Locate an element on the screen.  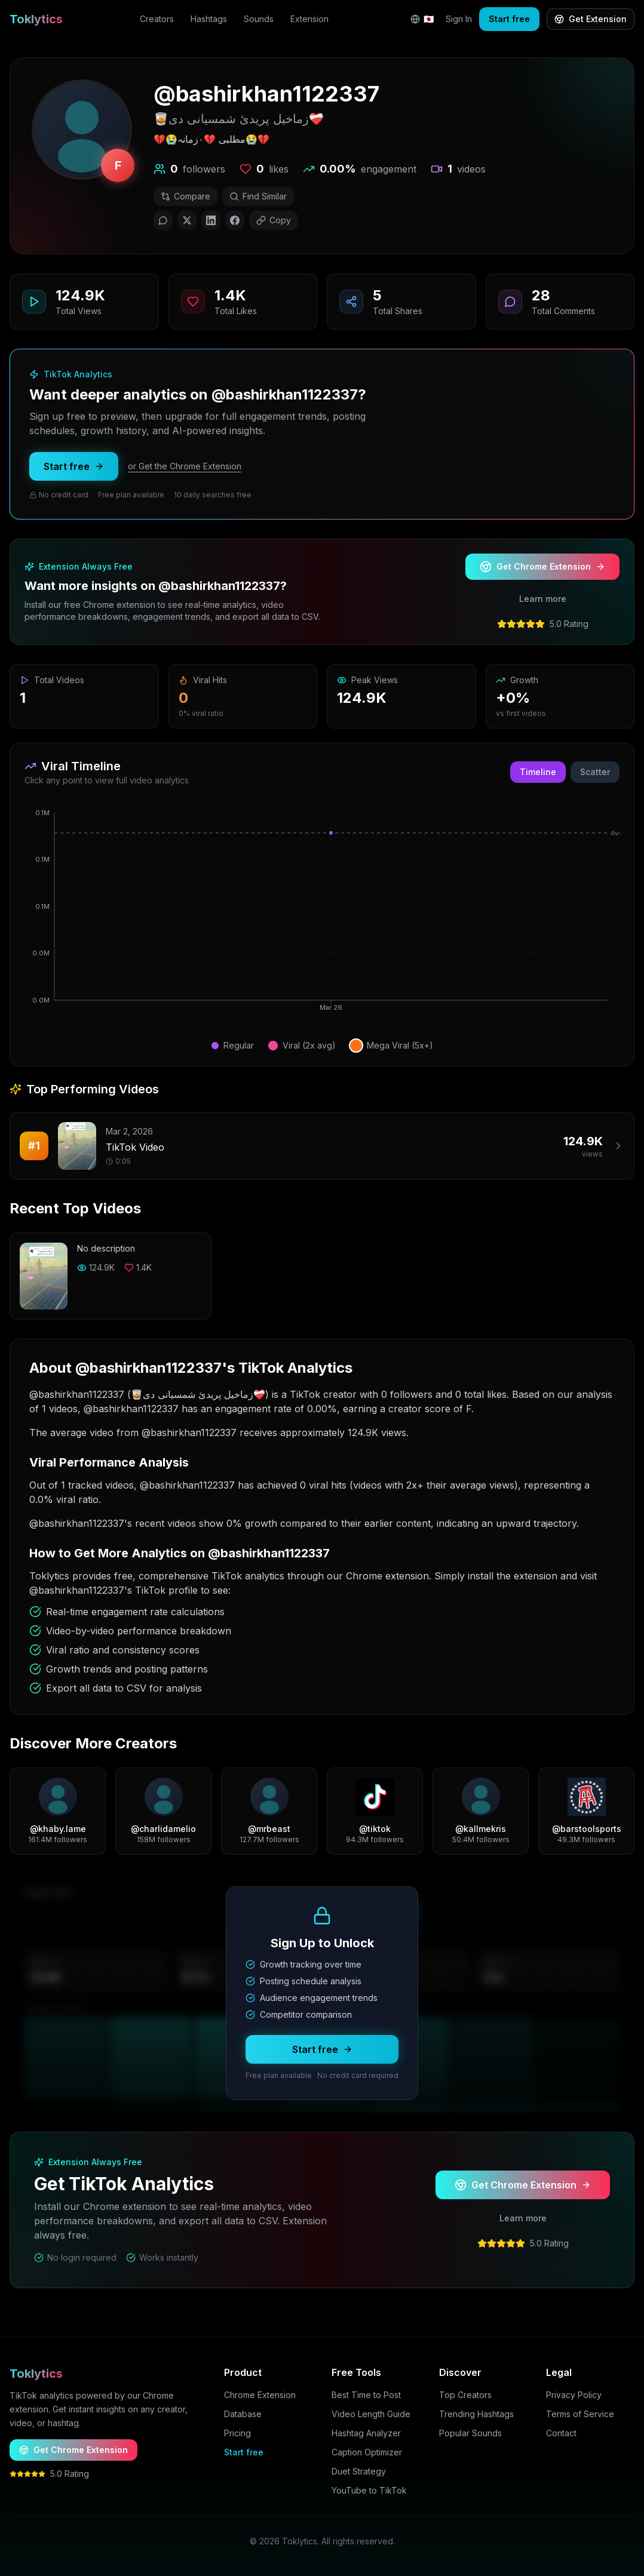
YouTube to TikTok is located at coordinates (369, 2490).